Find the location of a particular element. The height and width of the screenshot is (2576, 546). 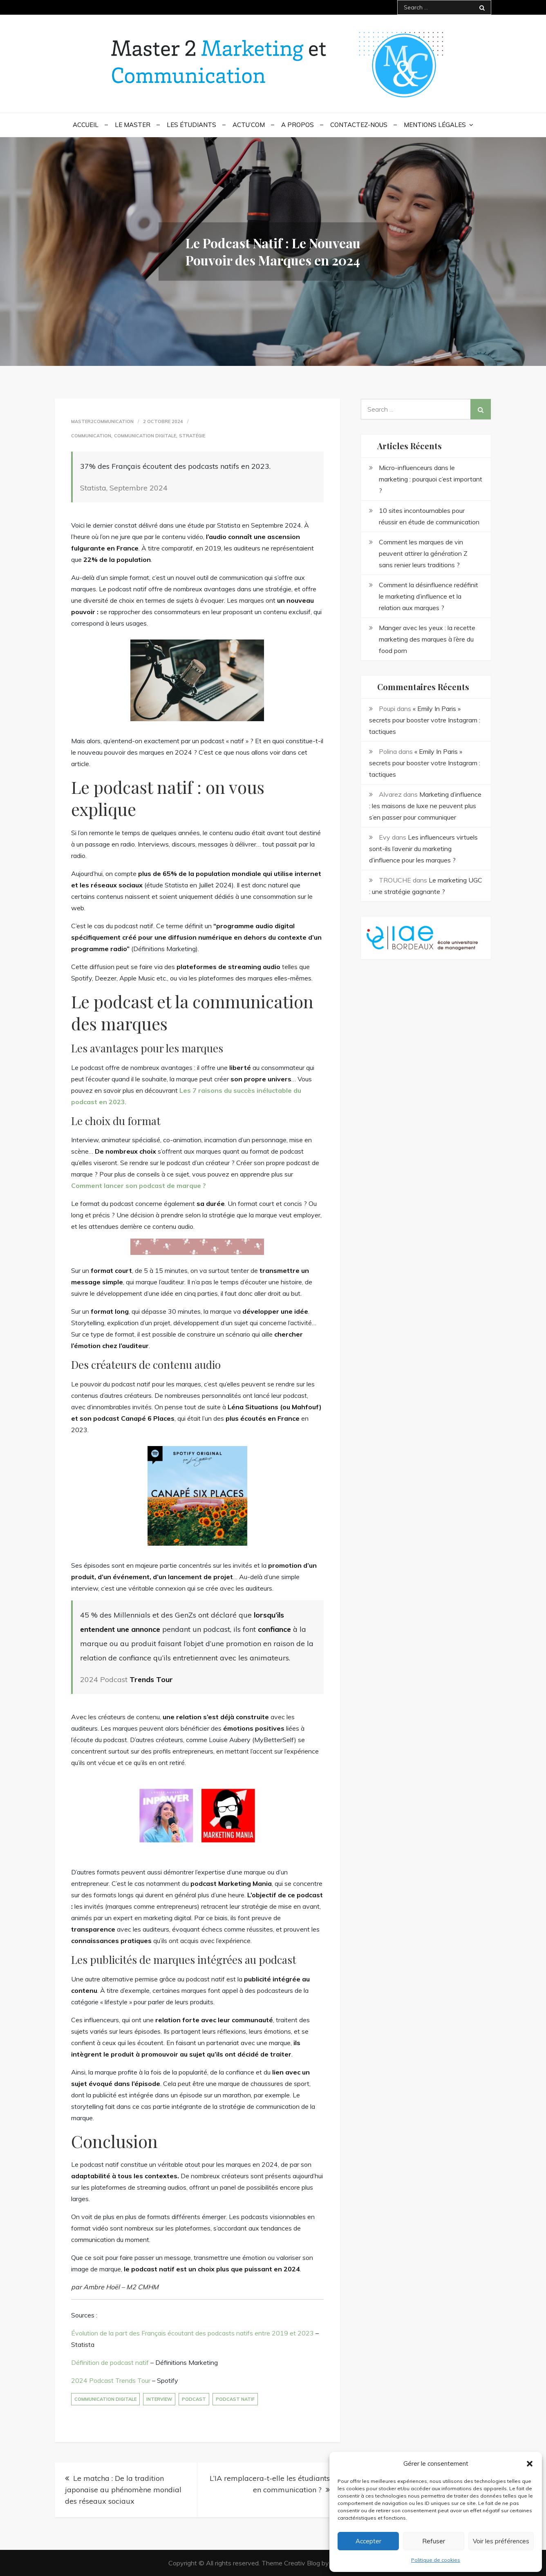

Mentions légales is located at coordinates (435, 125).